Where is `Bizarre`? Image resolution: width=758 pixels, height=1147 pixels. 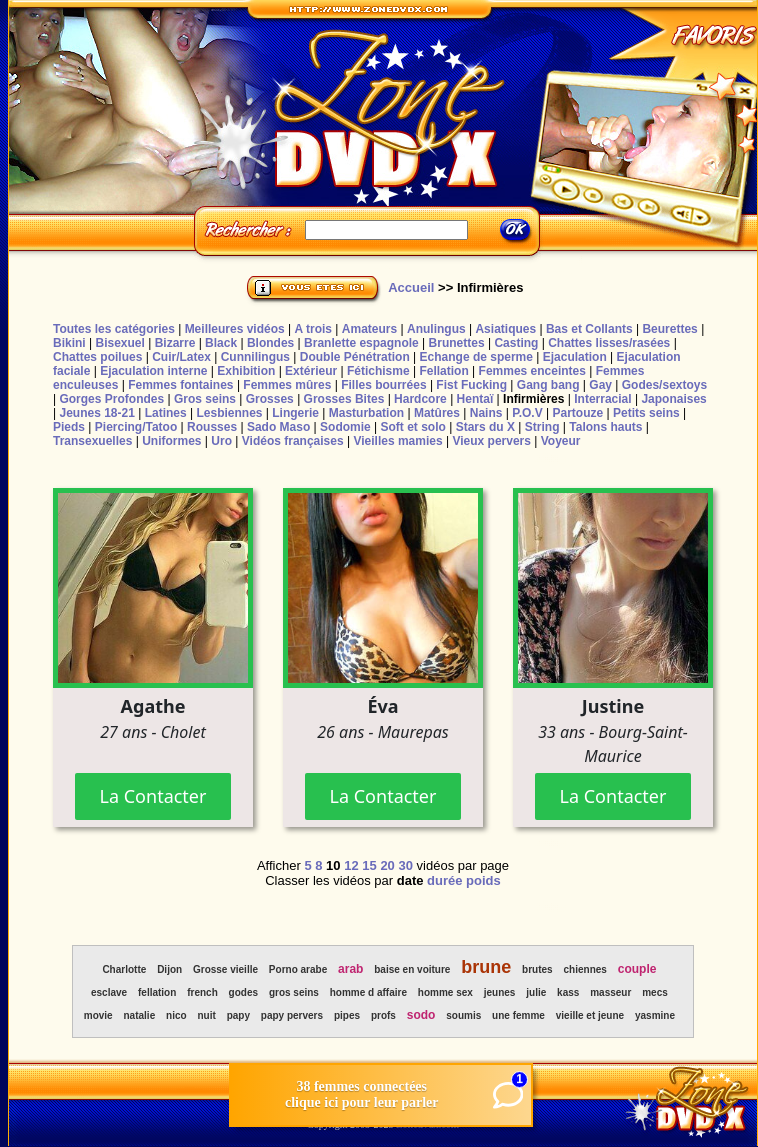 Bizarre is located at coordinates (175, 343).